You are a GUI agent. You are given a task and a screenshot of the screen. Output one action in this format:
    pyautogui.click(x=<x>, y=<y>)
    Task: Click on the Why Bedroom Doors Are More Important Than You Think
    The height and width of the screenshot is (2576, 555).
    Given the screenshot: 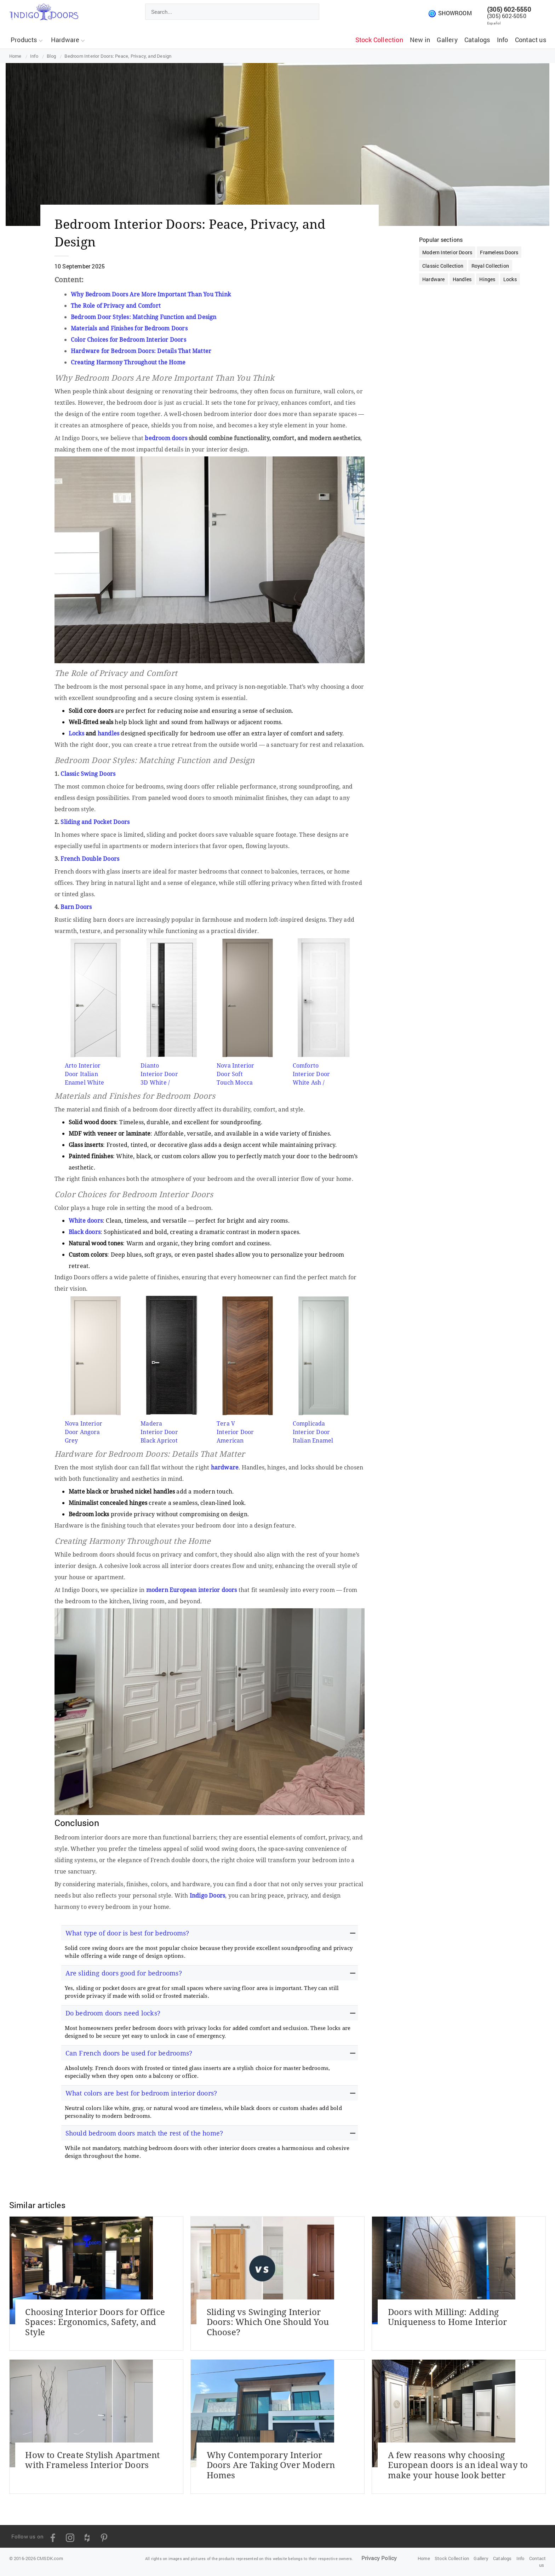 What is the action you would take?
    pyautogui.click(x=151, y=294)
    